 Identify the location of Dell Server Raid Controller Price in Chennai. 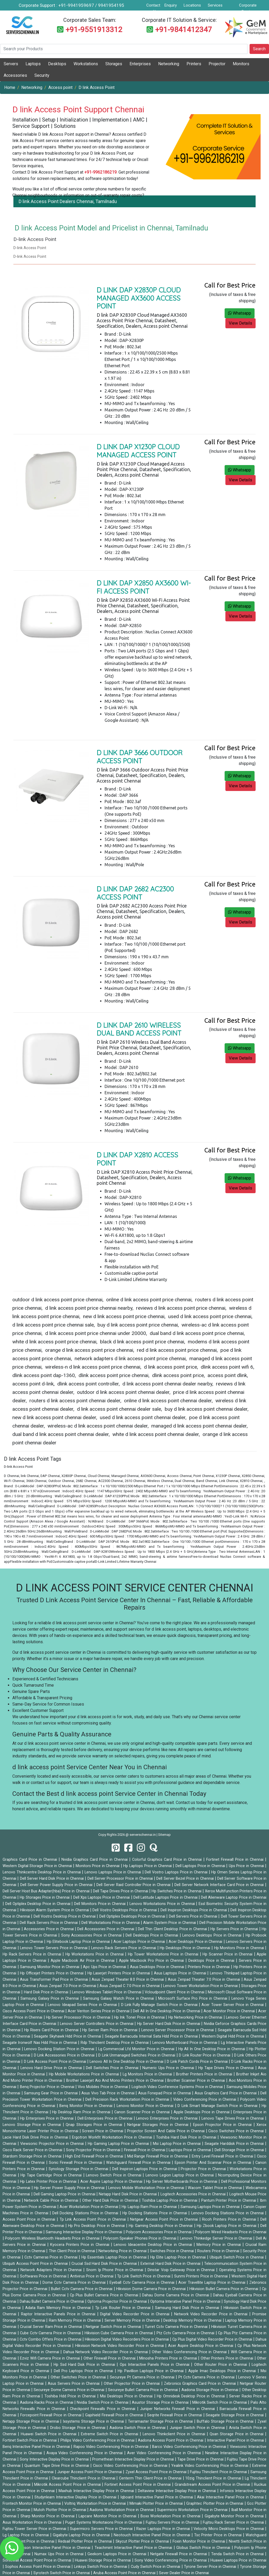
(134, 1885).